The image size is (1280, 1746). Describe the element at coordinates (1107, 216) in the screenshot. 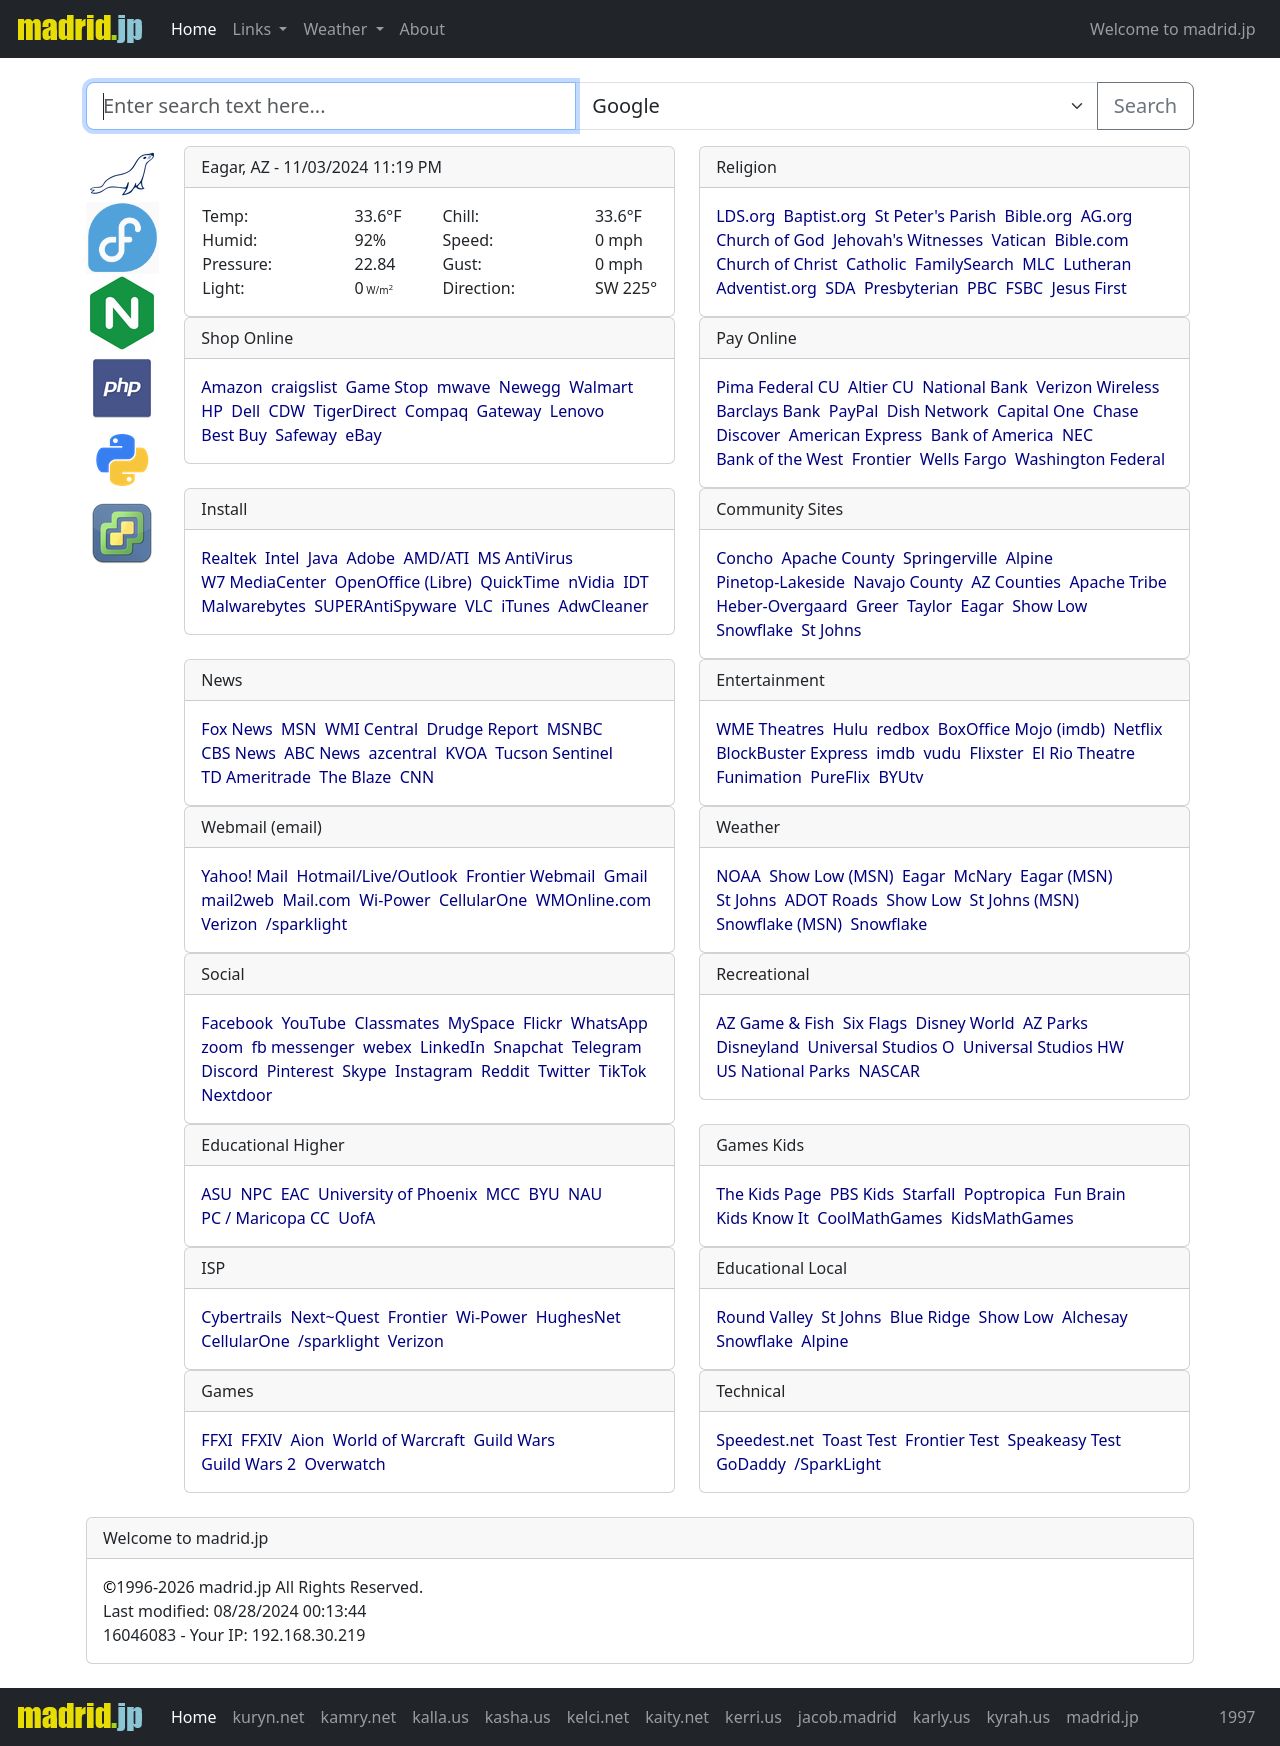

I see `AG.org` at that location.